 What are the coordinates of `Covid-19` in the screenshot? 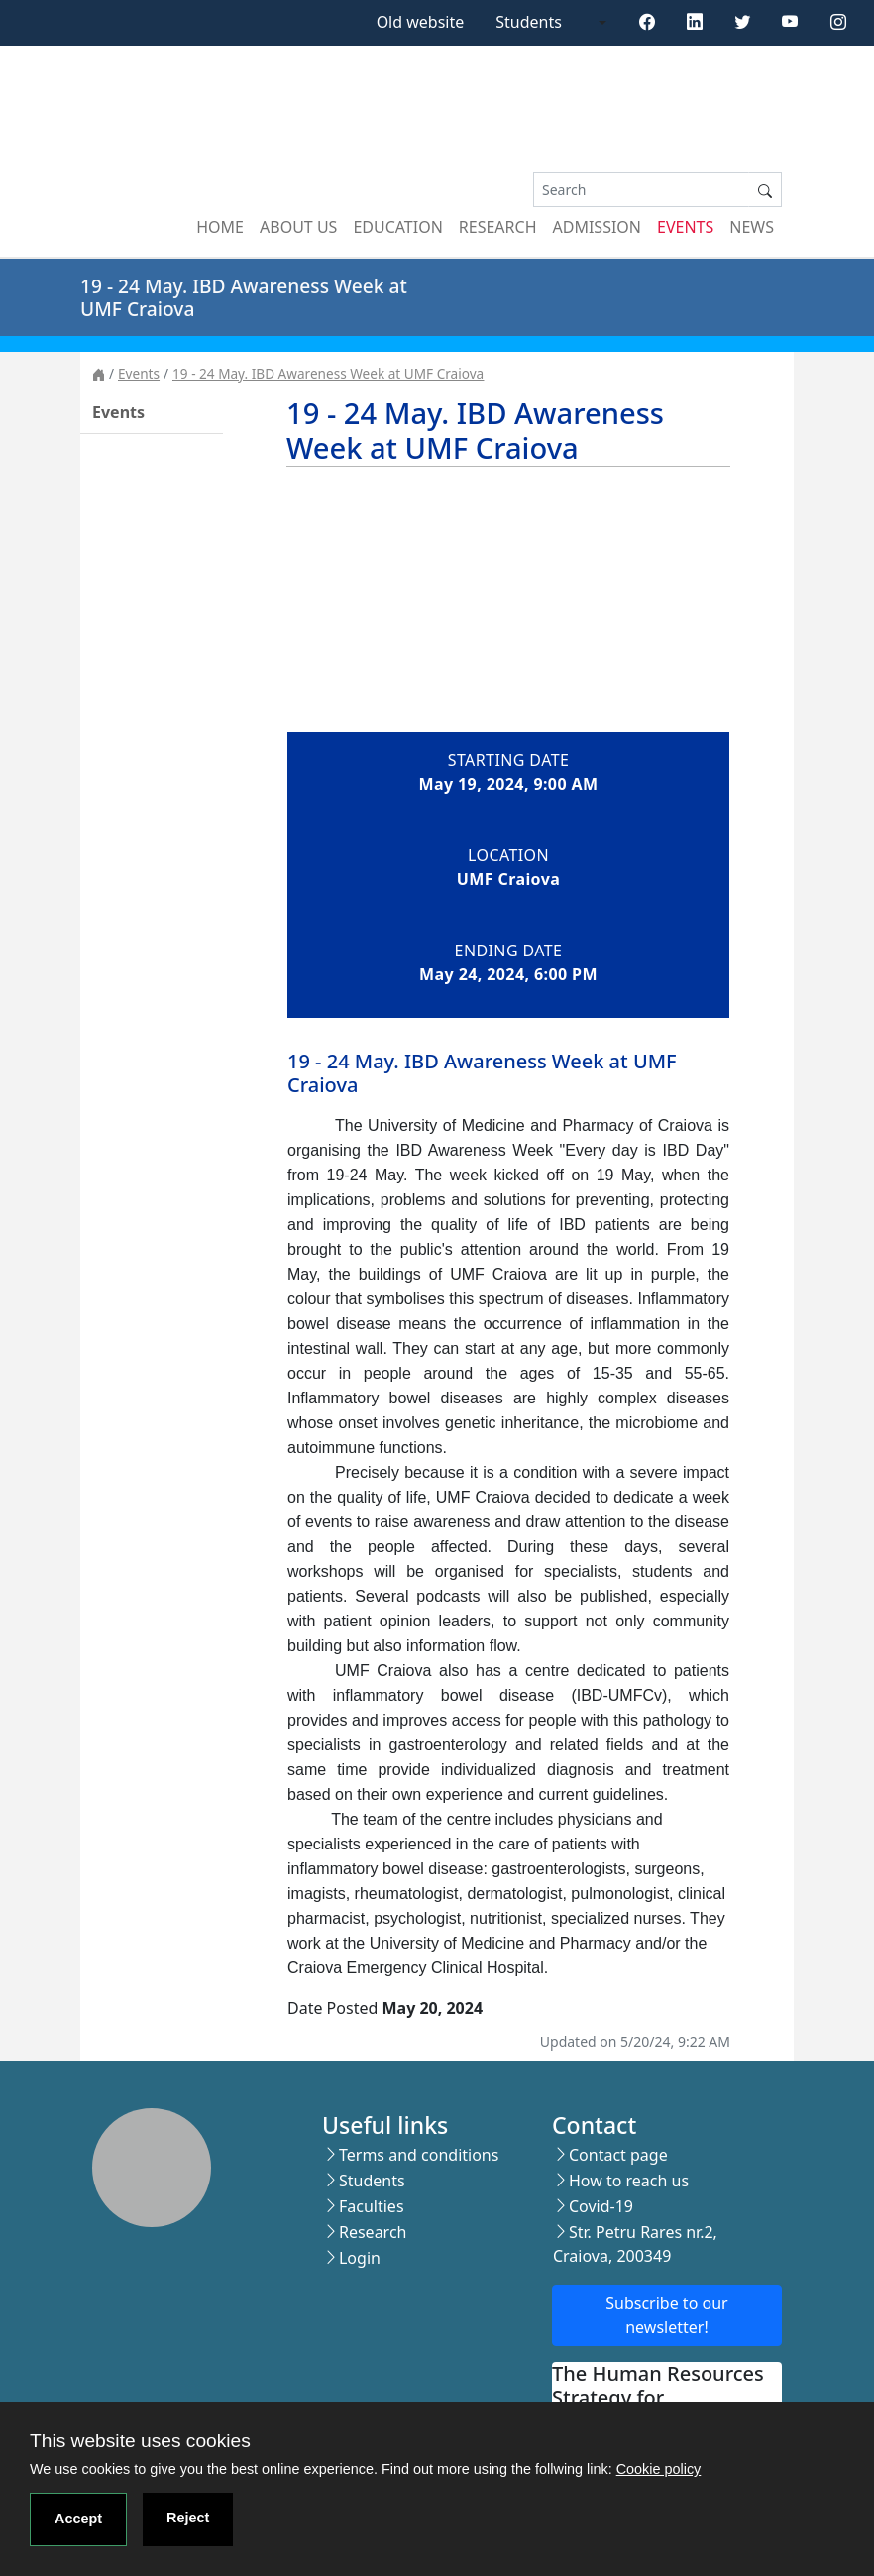 It's located at (601, 2206).